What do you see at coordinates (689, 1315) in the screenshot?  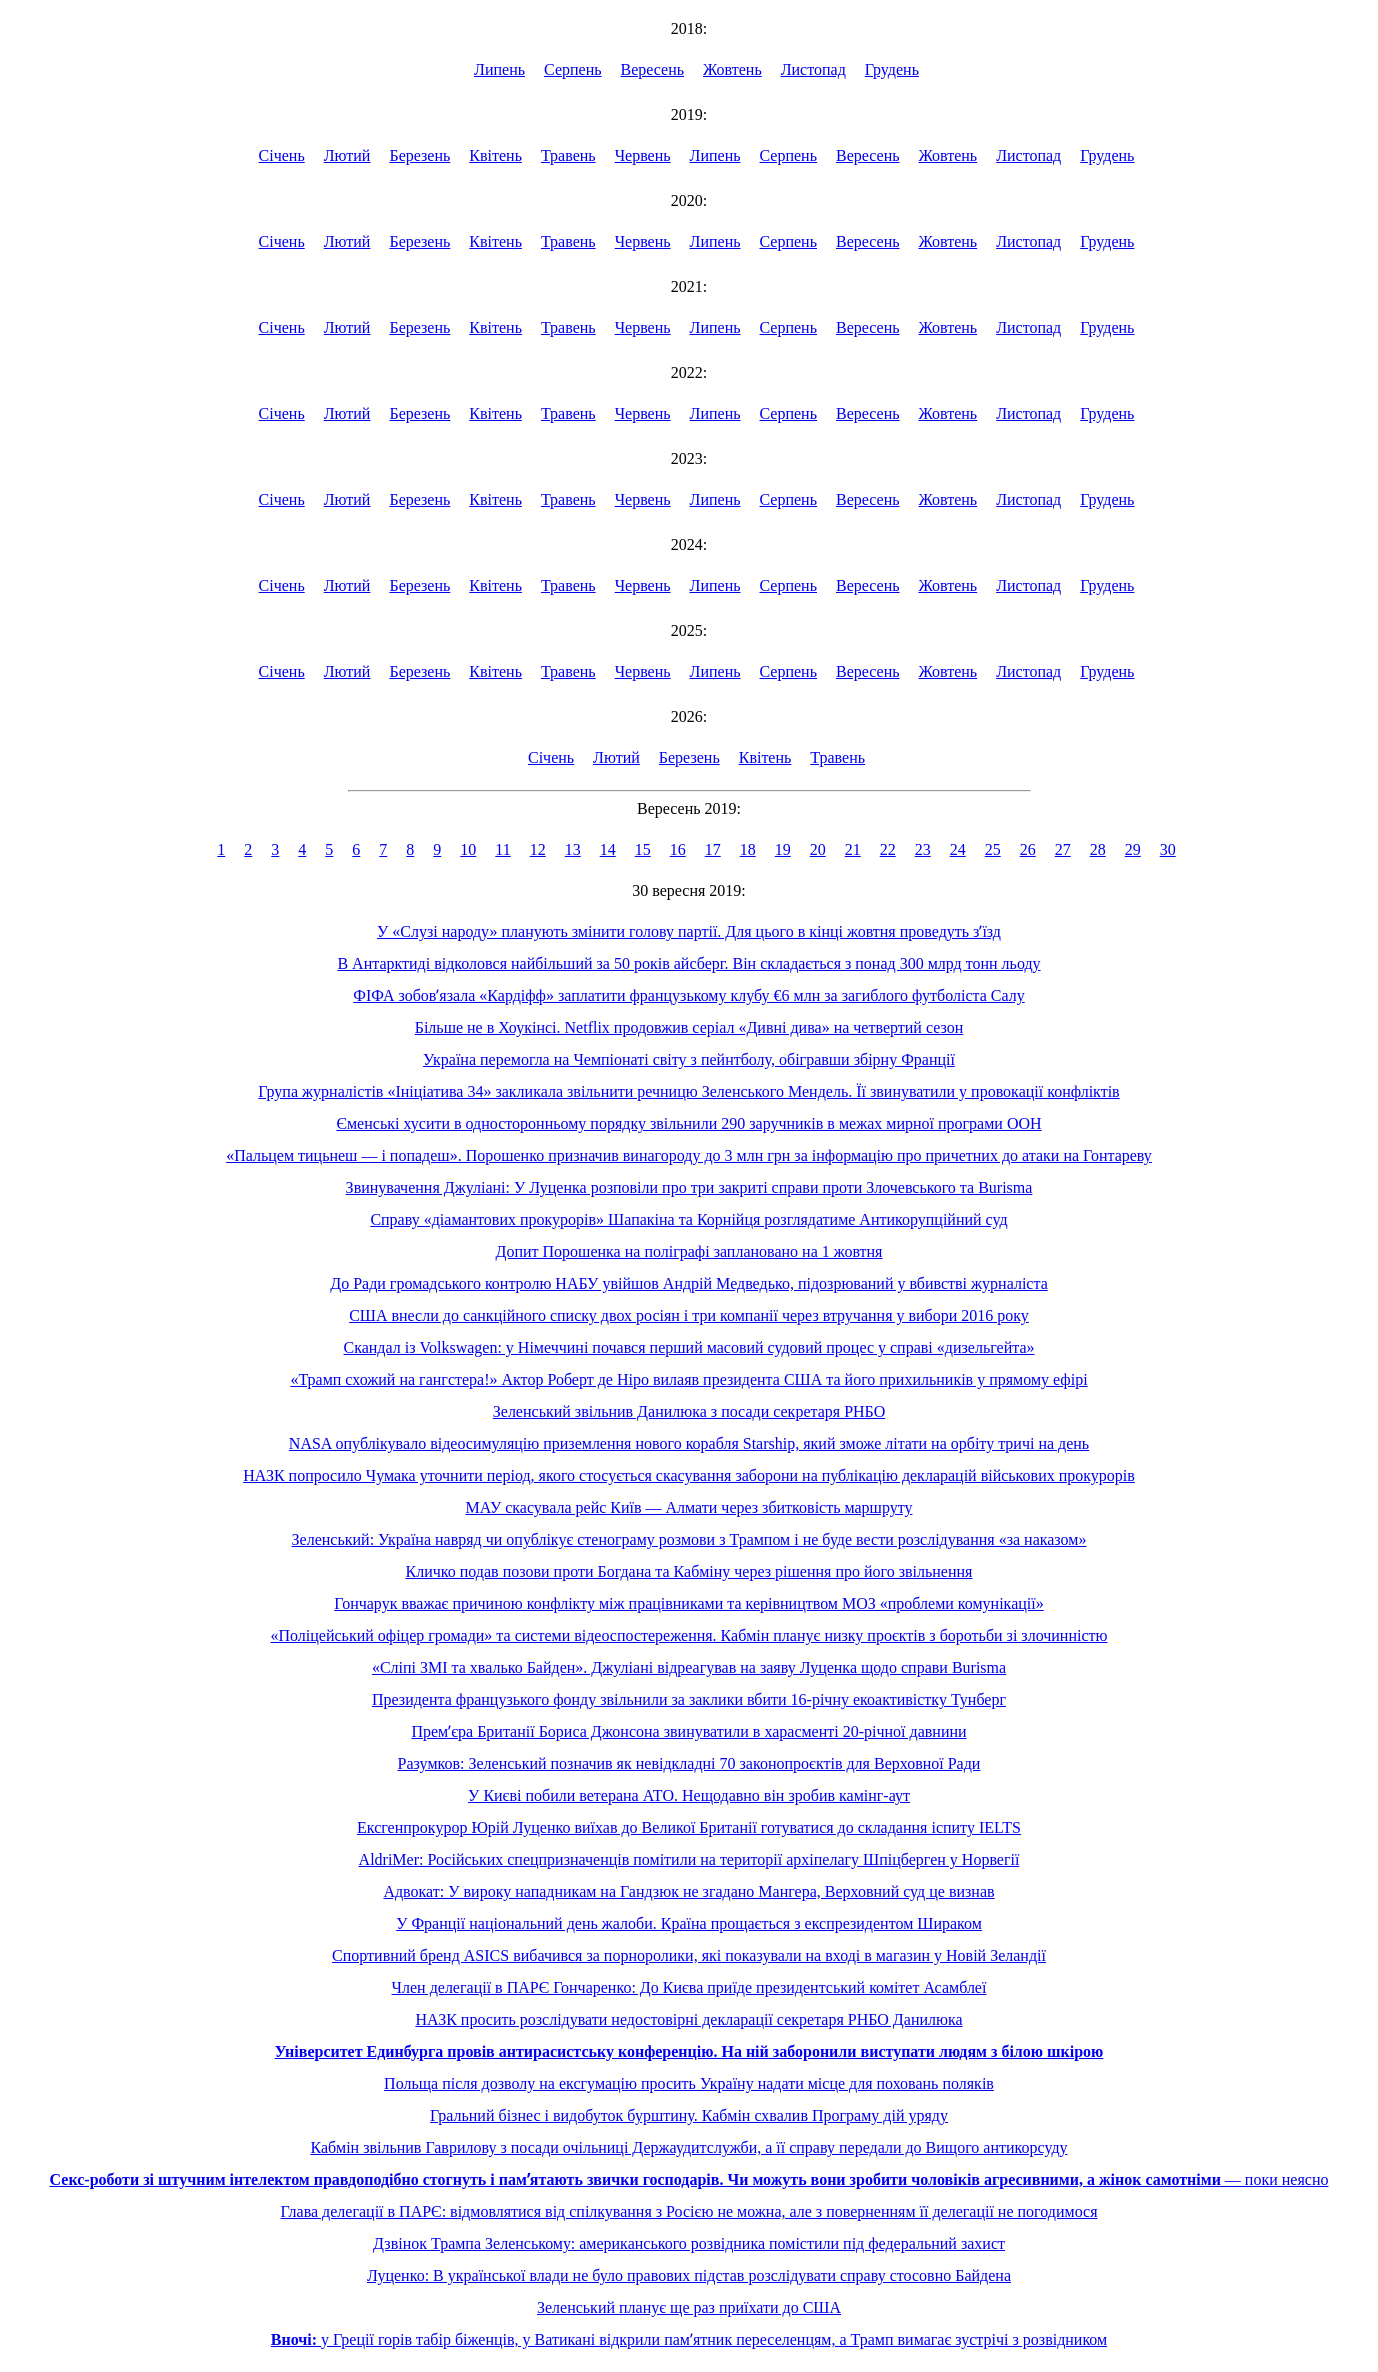 I see `США внесли до санкційного списку двох росіян і три компанії через втручання у вибори 2016 року` at bounding box center [689, 1315].